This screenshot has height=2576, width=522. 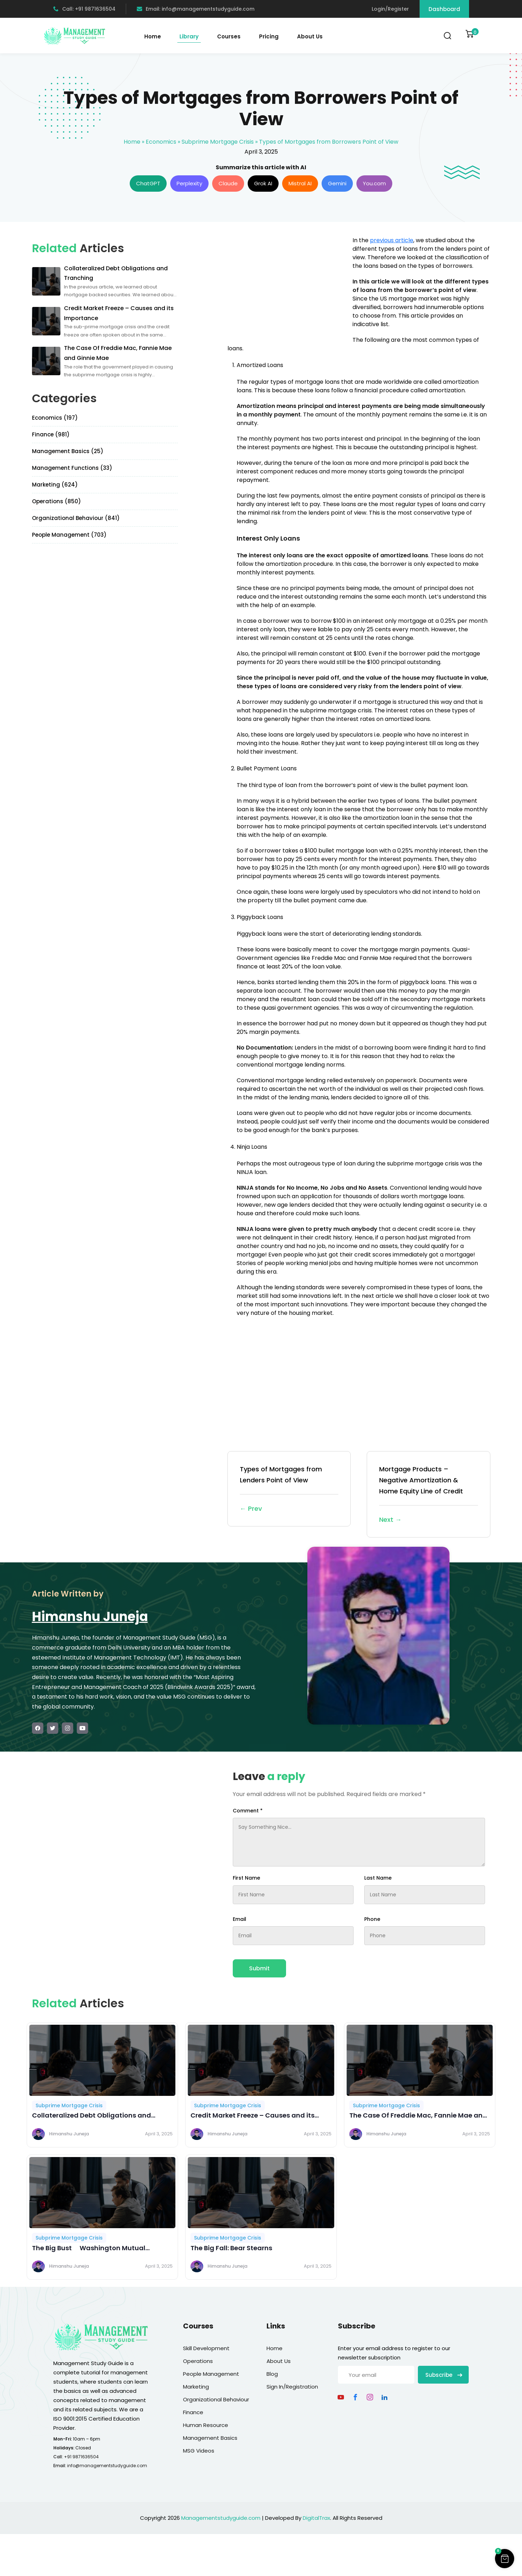 What do you see at coordinates (374, 183) in the screenshot?
I see `You.com` at bounding box center [374, 183].